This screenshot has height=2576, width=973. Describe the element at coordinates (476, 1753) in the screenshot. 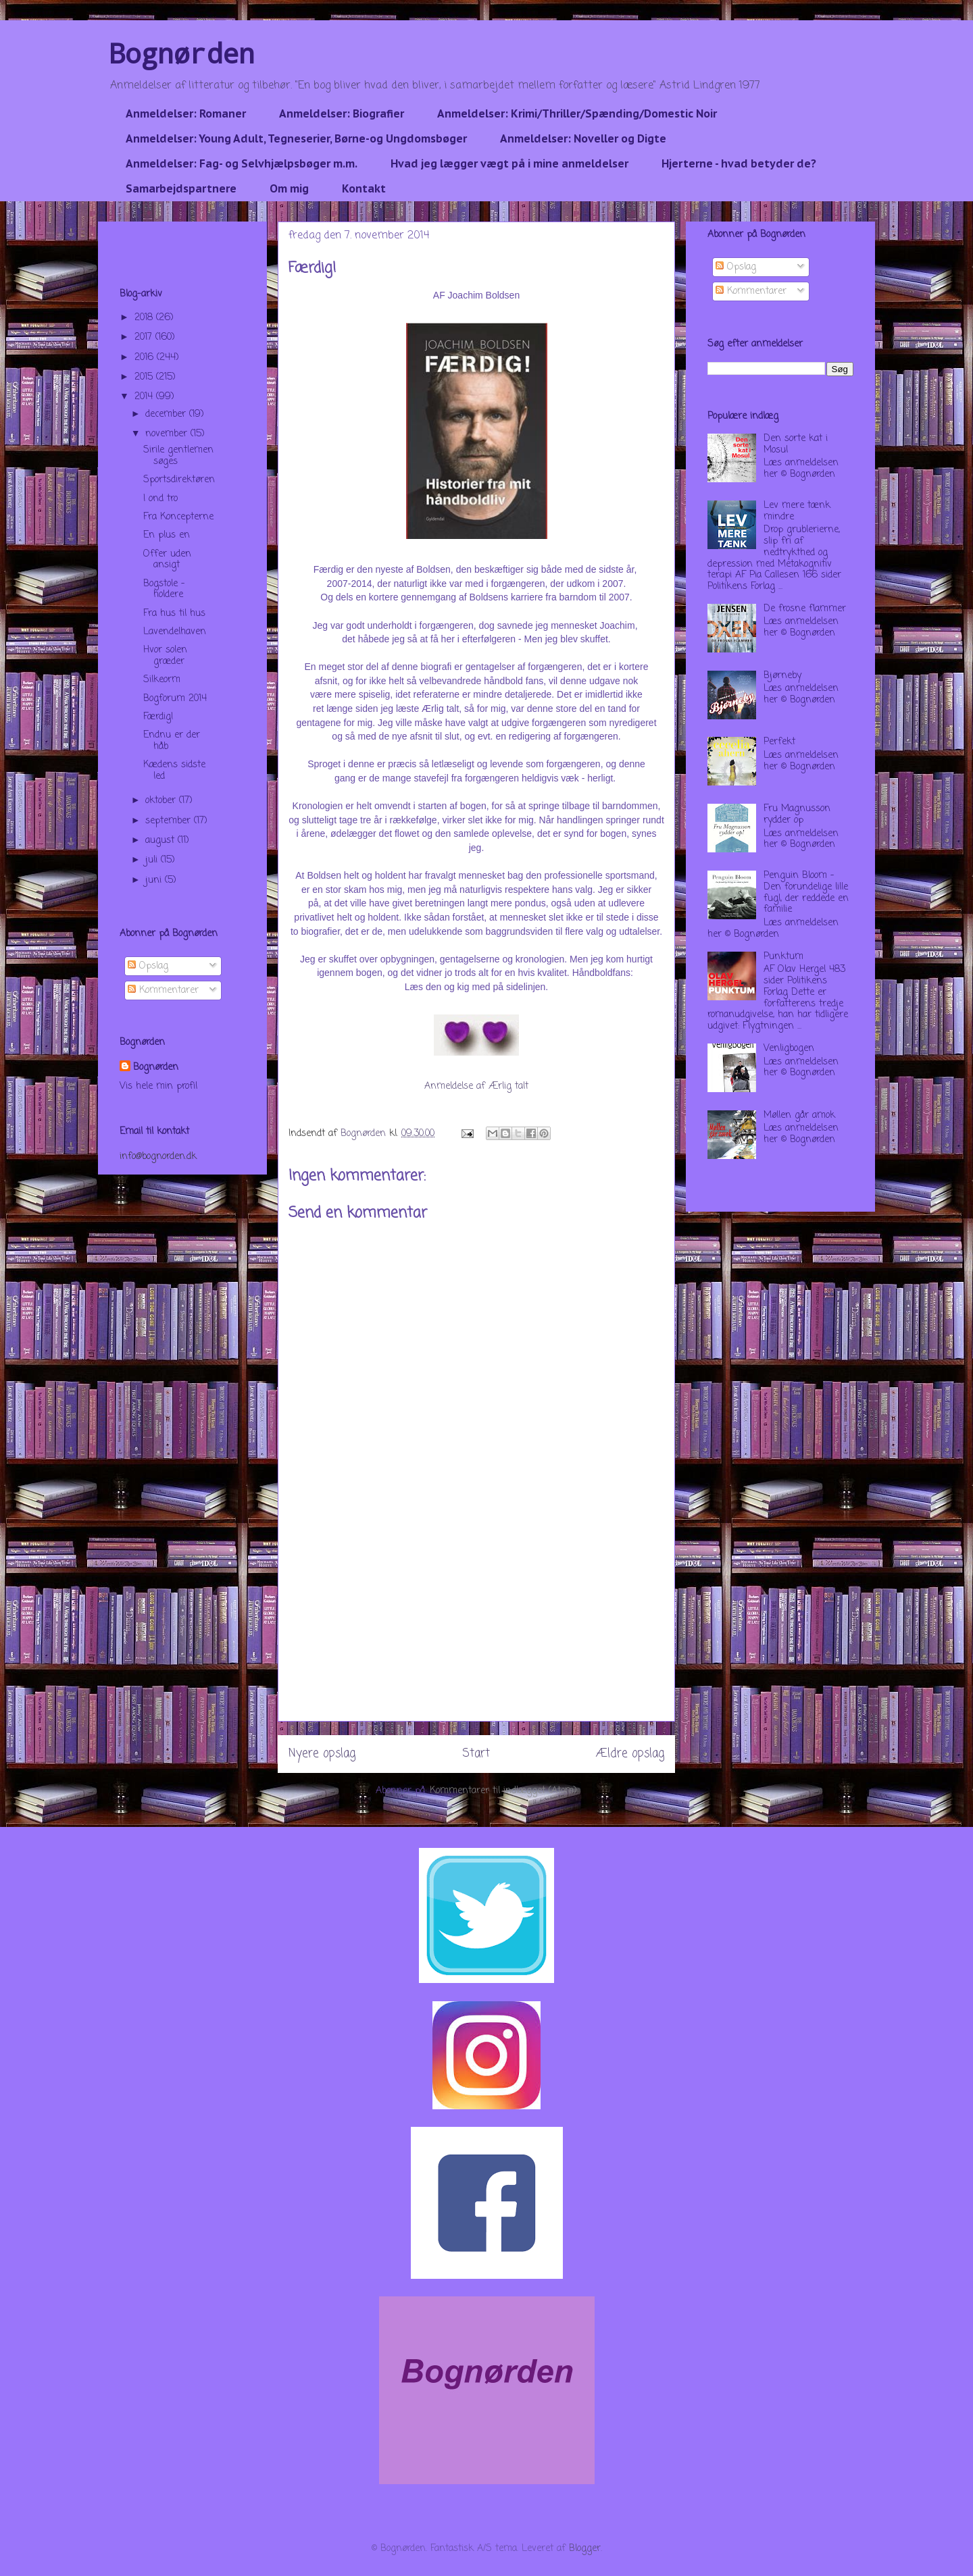

I see `Start` at that location.